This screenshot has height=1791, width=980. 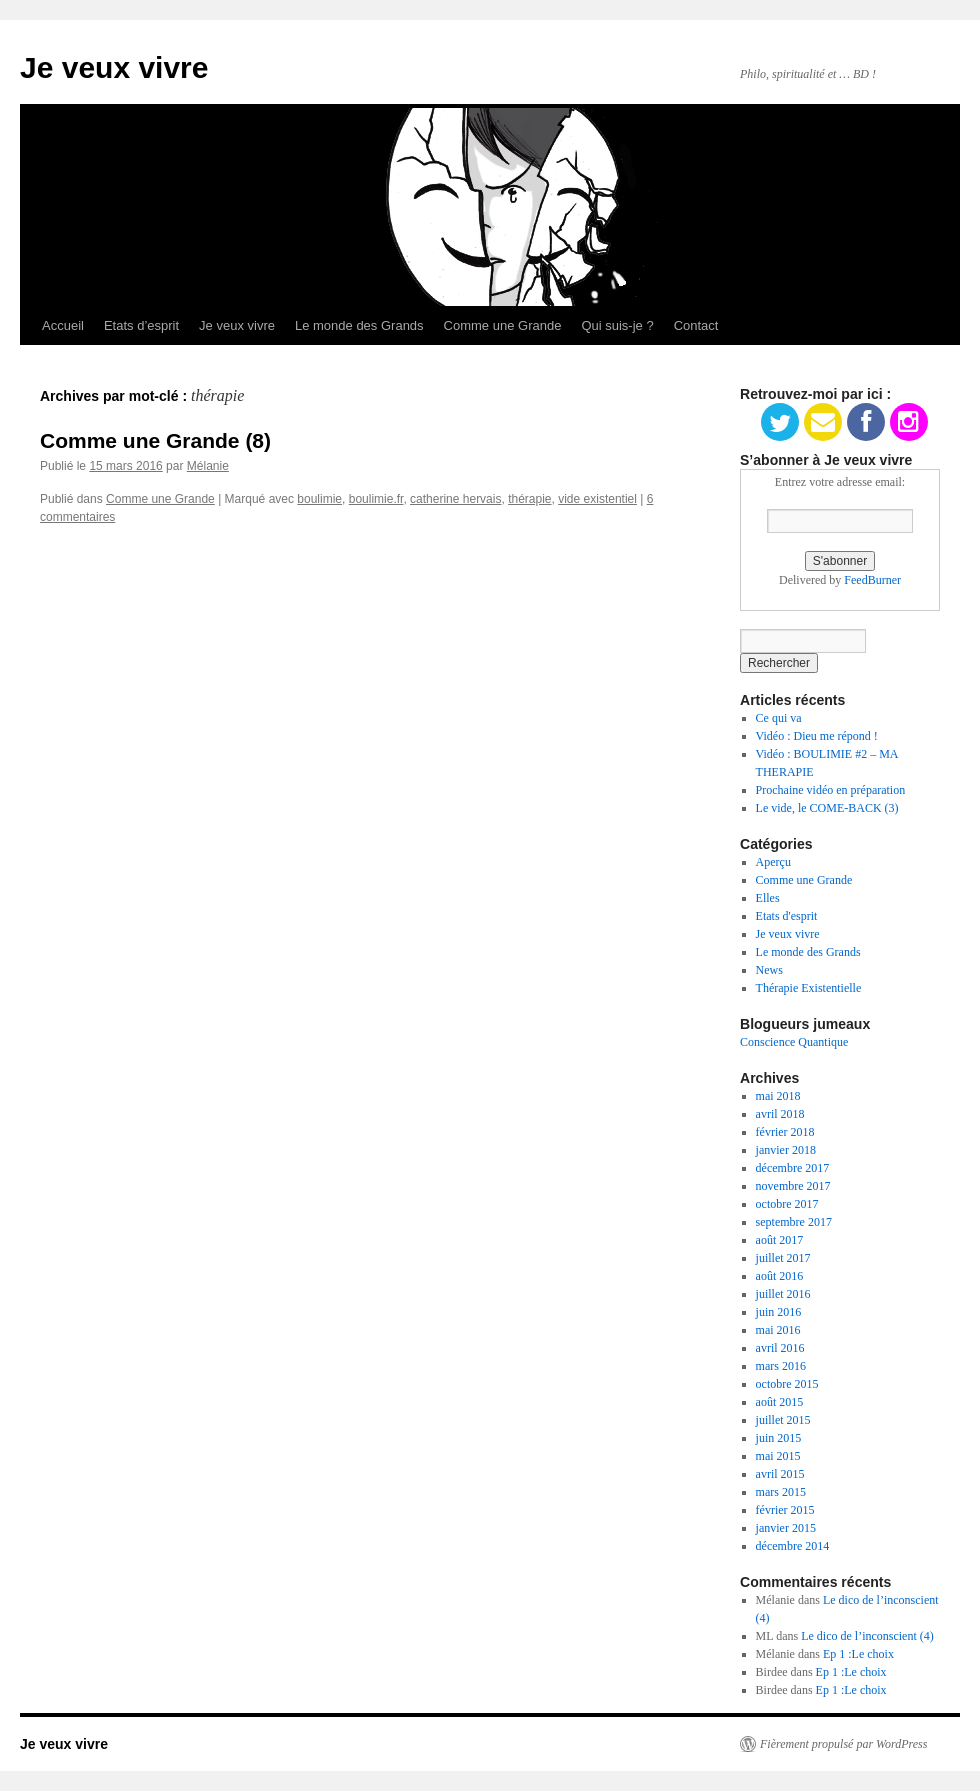 What do you see at coordinates (780, 1474) in the screenshot?
I see `avril 2015` at bounding box center [780, 1474].